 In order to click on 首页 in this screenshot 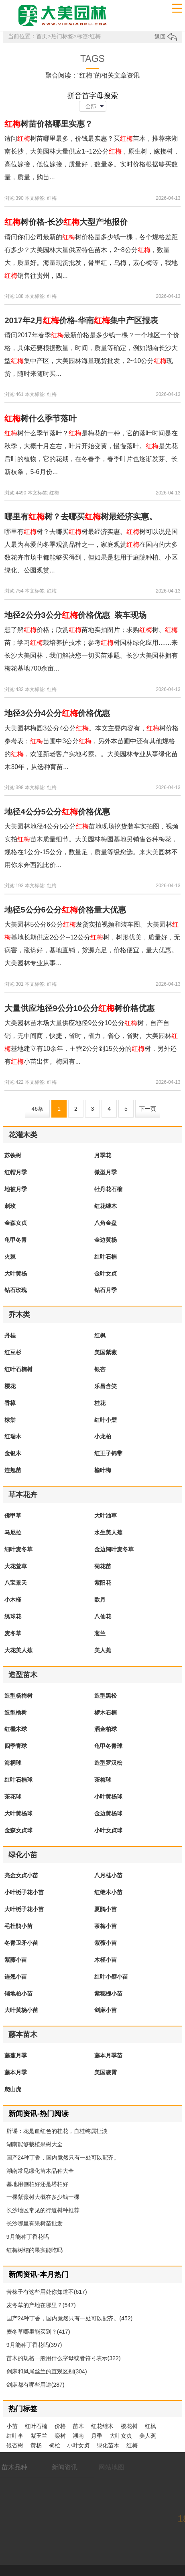, I will do `click(41, 36)`.